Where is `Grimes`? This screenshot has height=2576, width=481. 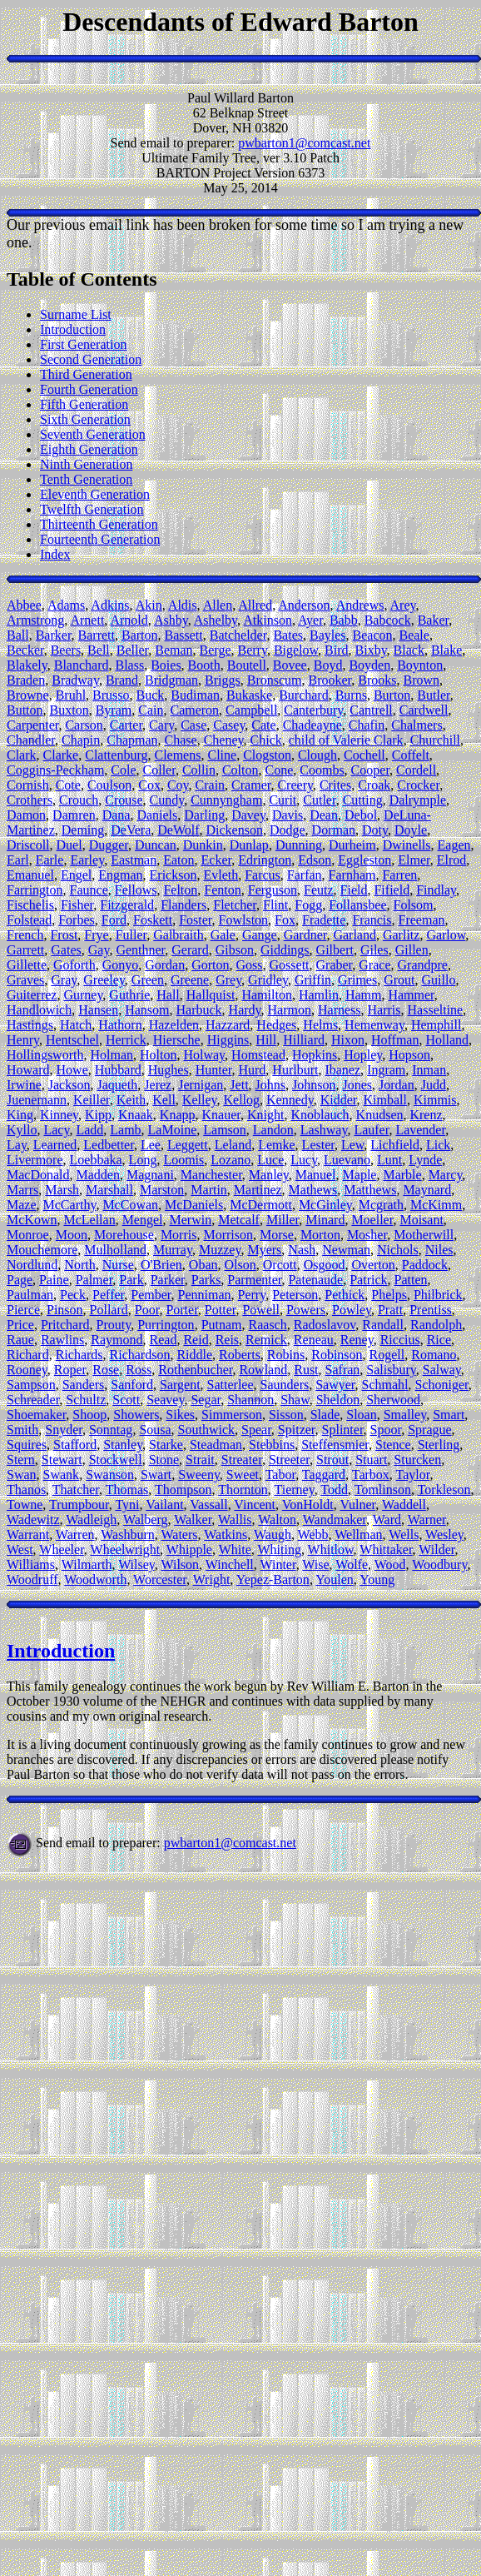
Grimes is located at coordinates (357, 980).